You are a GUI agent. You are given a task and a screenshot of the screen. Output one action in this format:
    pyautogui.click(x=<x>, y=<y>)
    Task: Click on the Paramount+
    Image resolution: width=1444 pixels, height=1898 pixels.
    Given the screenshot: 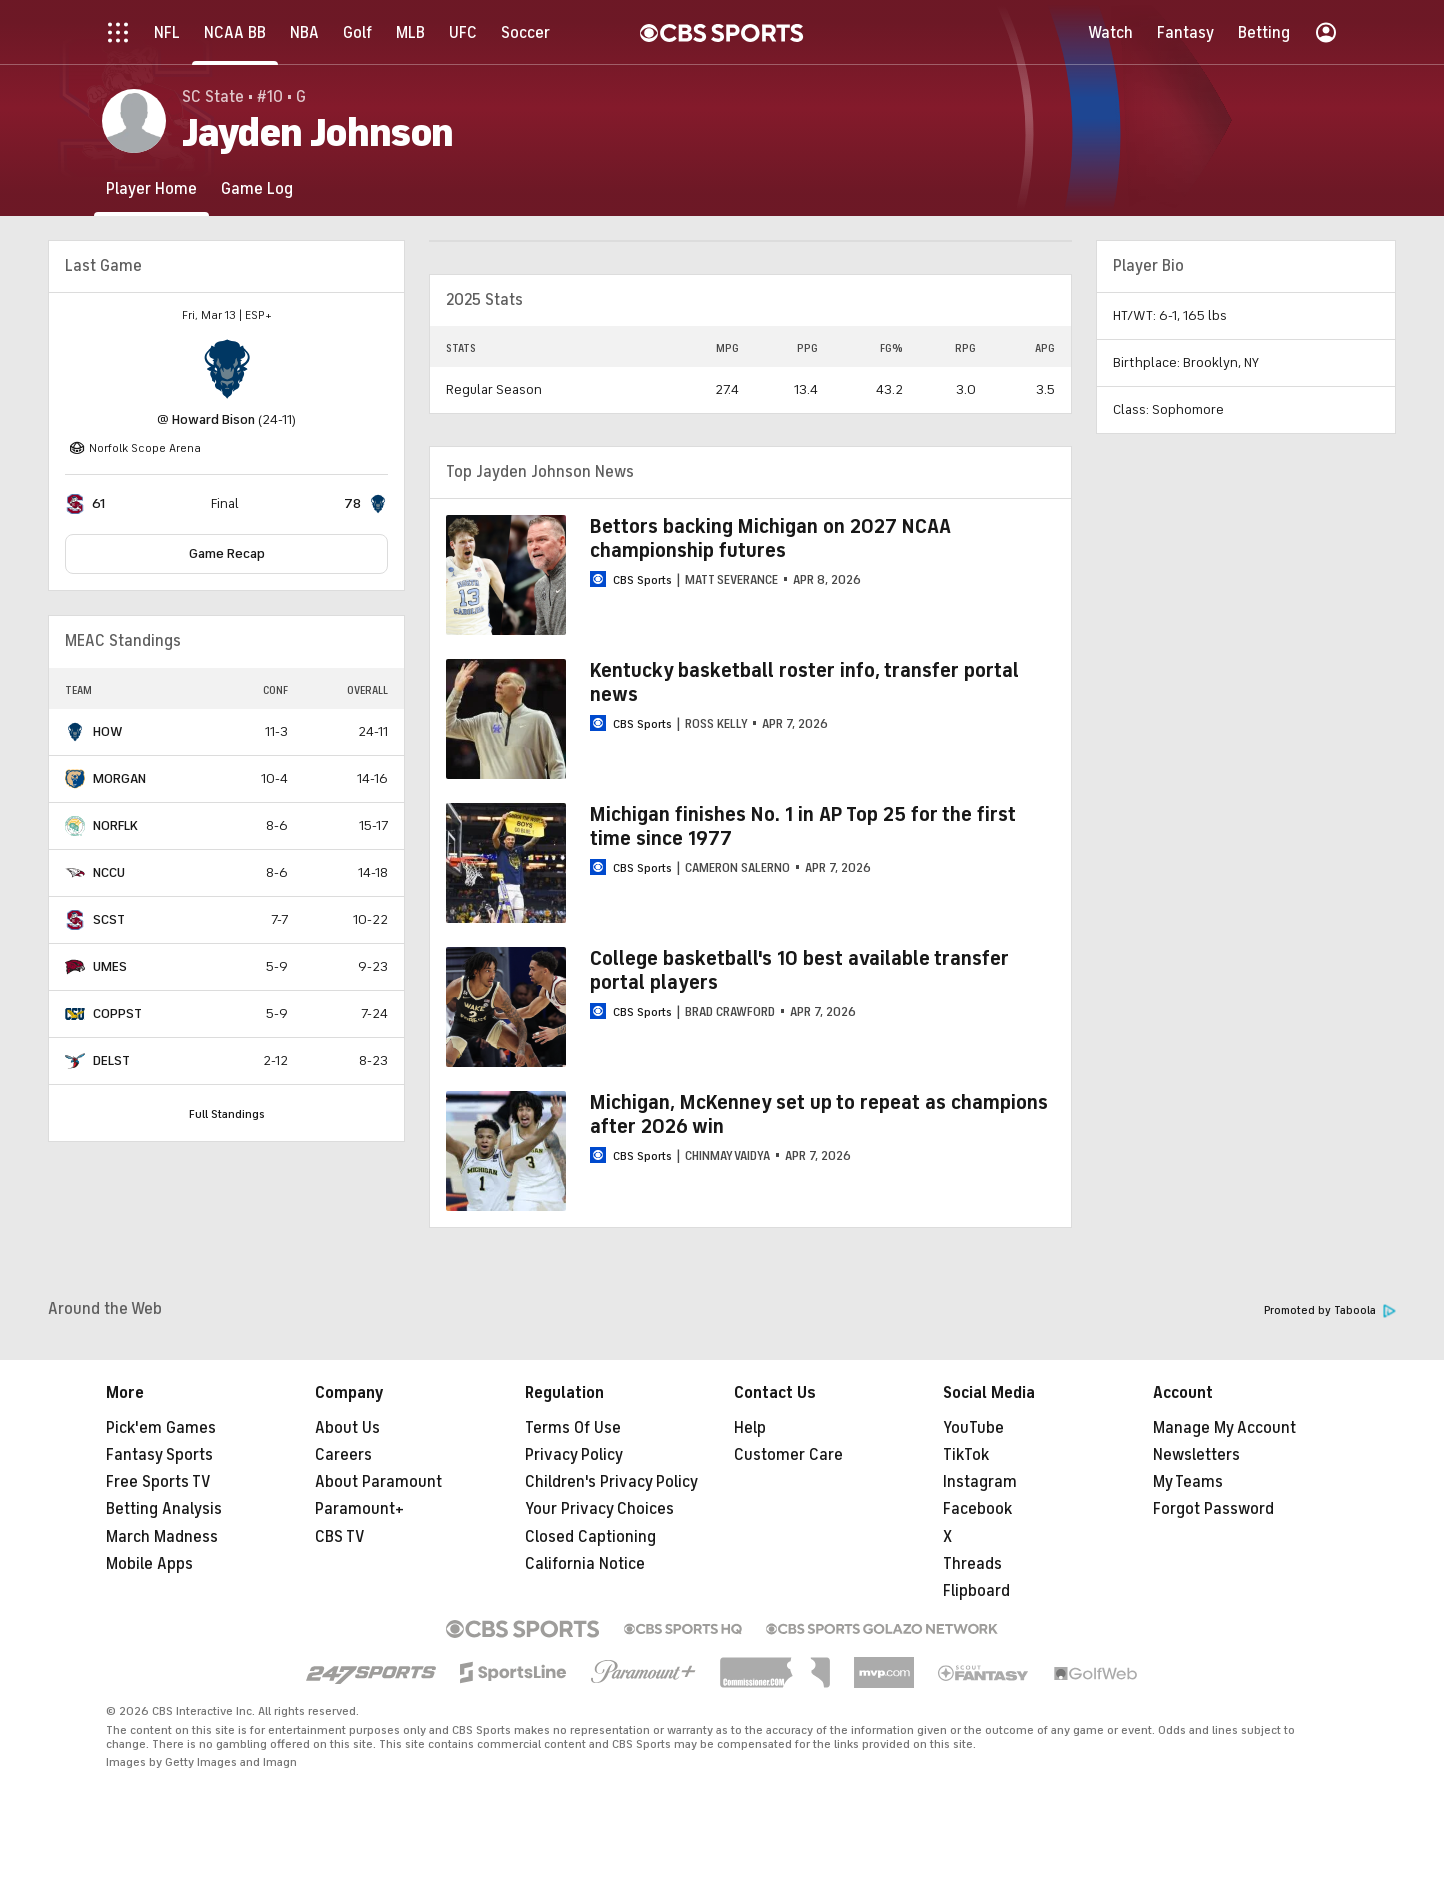 What is the action you would take?
    pyautogui.click(x=359, y=1509)
    